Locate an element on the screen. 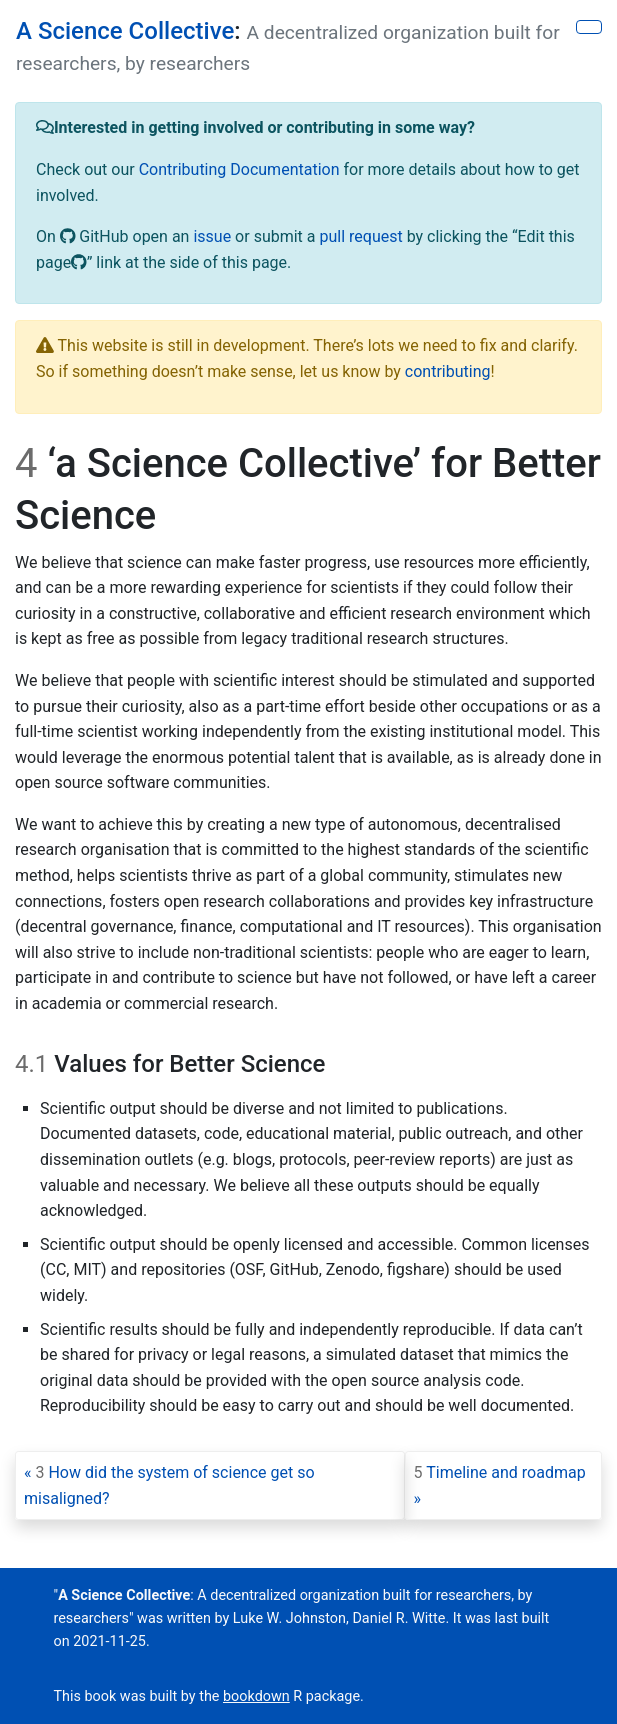 This screenshot has width=617, height=1724. issue is located at coordinates (212, 236).